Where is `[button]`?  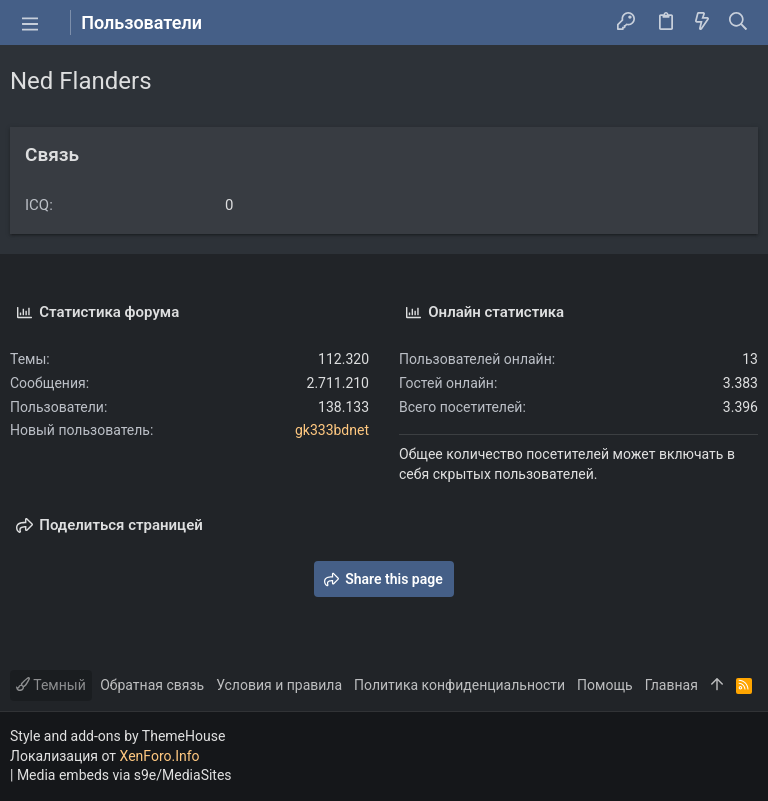 [button] is located at coordinates (30, 23).